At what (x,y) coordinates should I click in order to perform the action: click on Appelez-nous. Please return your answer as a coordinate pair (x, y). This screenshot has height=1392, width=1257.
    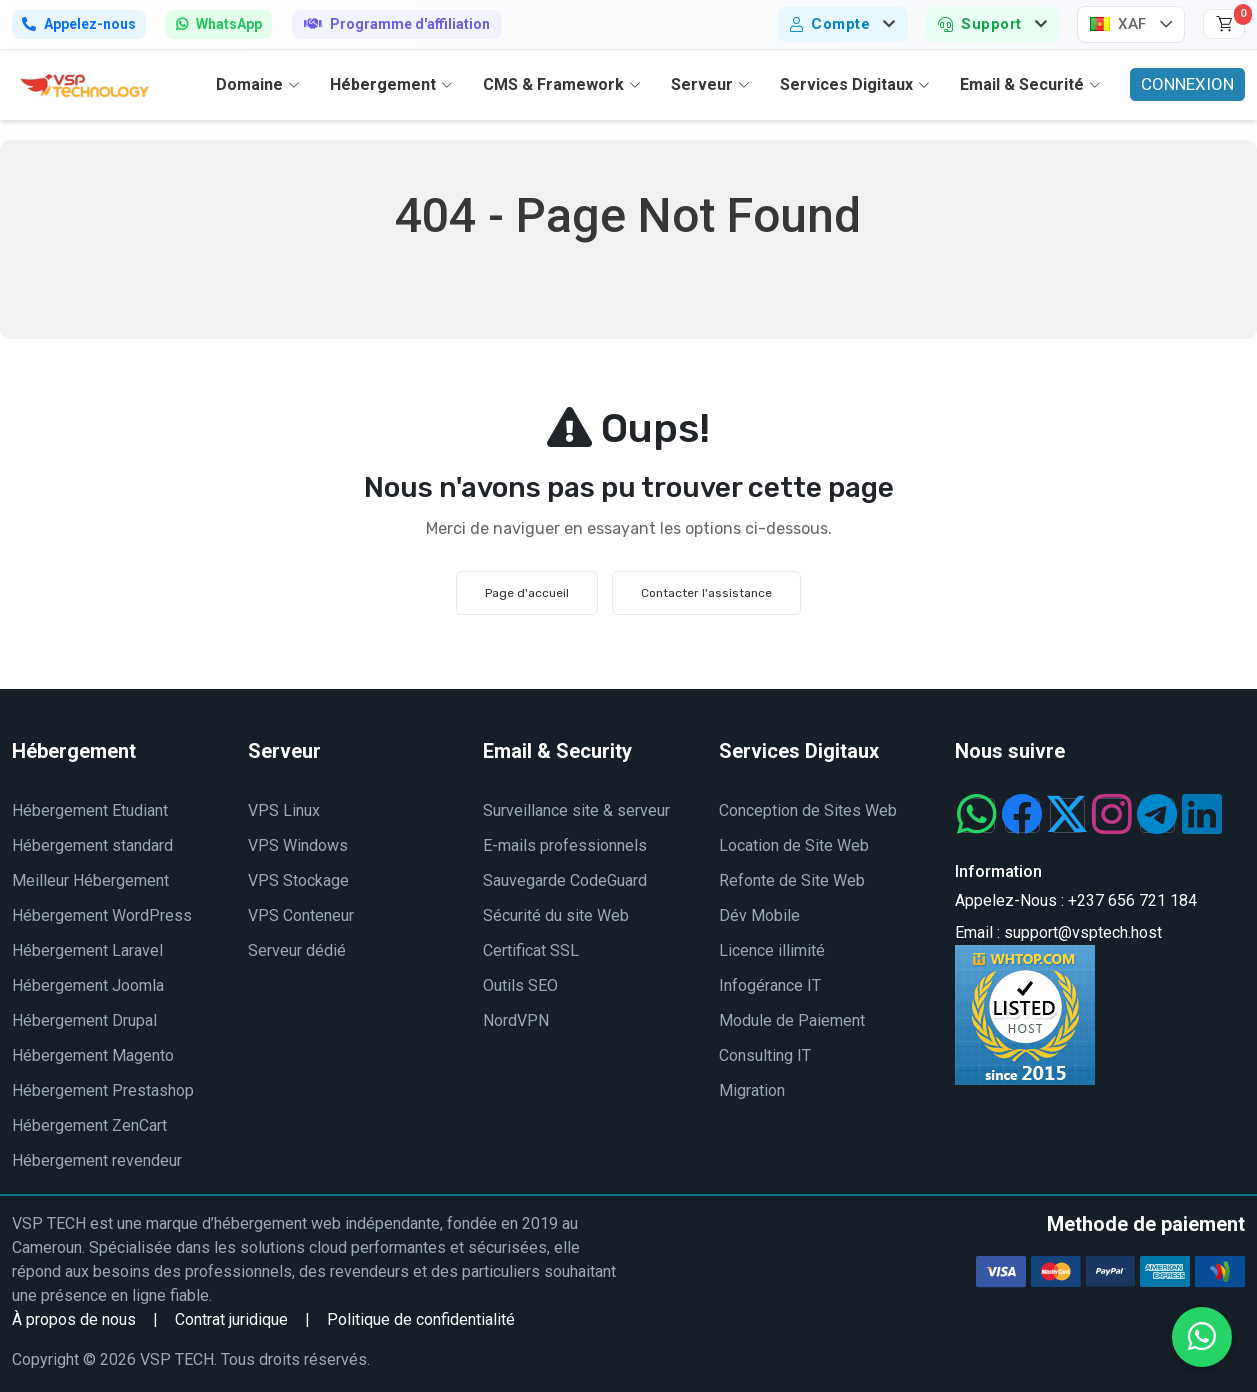
    Looking at the image, I should click on (79, 24).